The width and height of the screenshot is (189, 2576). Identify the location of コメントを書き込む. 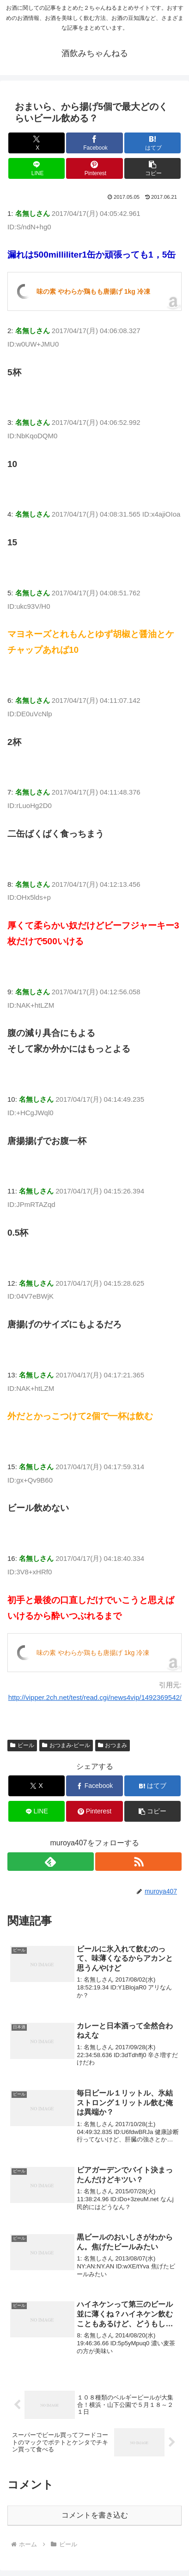
(94, 2515).